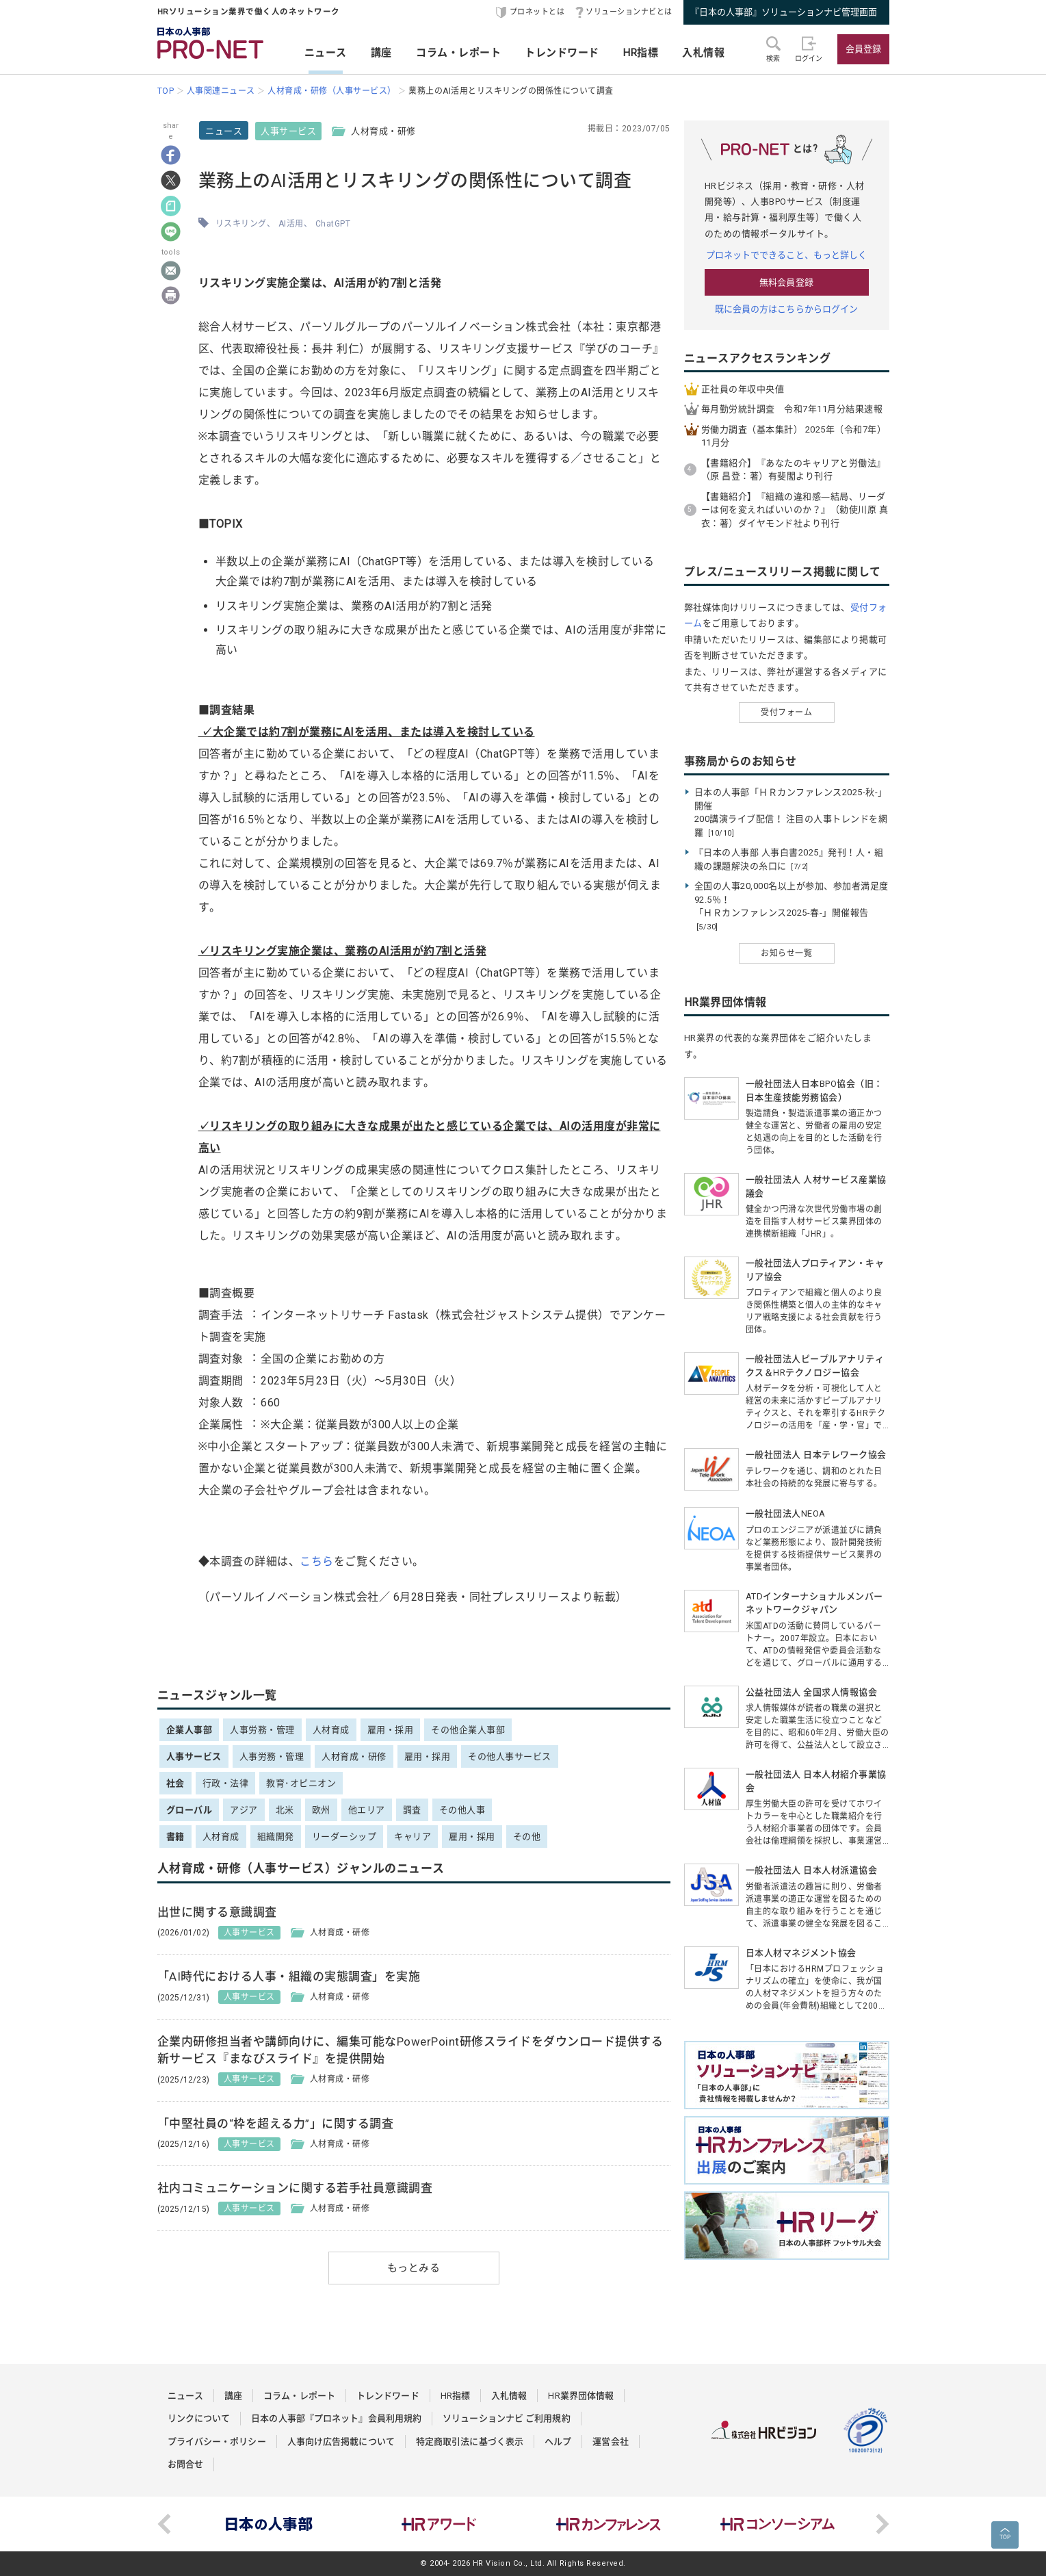 The width and height of the screenshot is (1046, 2576). What do you see at coordinates (275, 1836) in the screenshot?
I see `組織開発` at bounding box center [275, 1836].